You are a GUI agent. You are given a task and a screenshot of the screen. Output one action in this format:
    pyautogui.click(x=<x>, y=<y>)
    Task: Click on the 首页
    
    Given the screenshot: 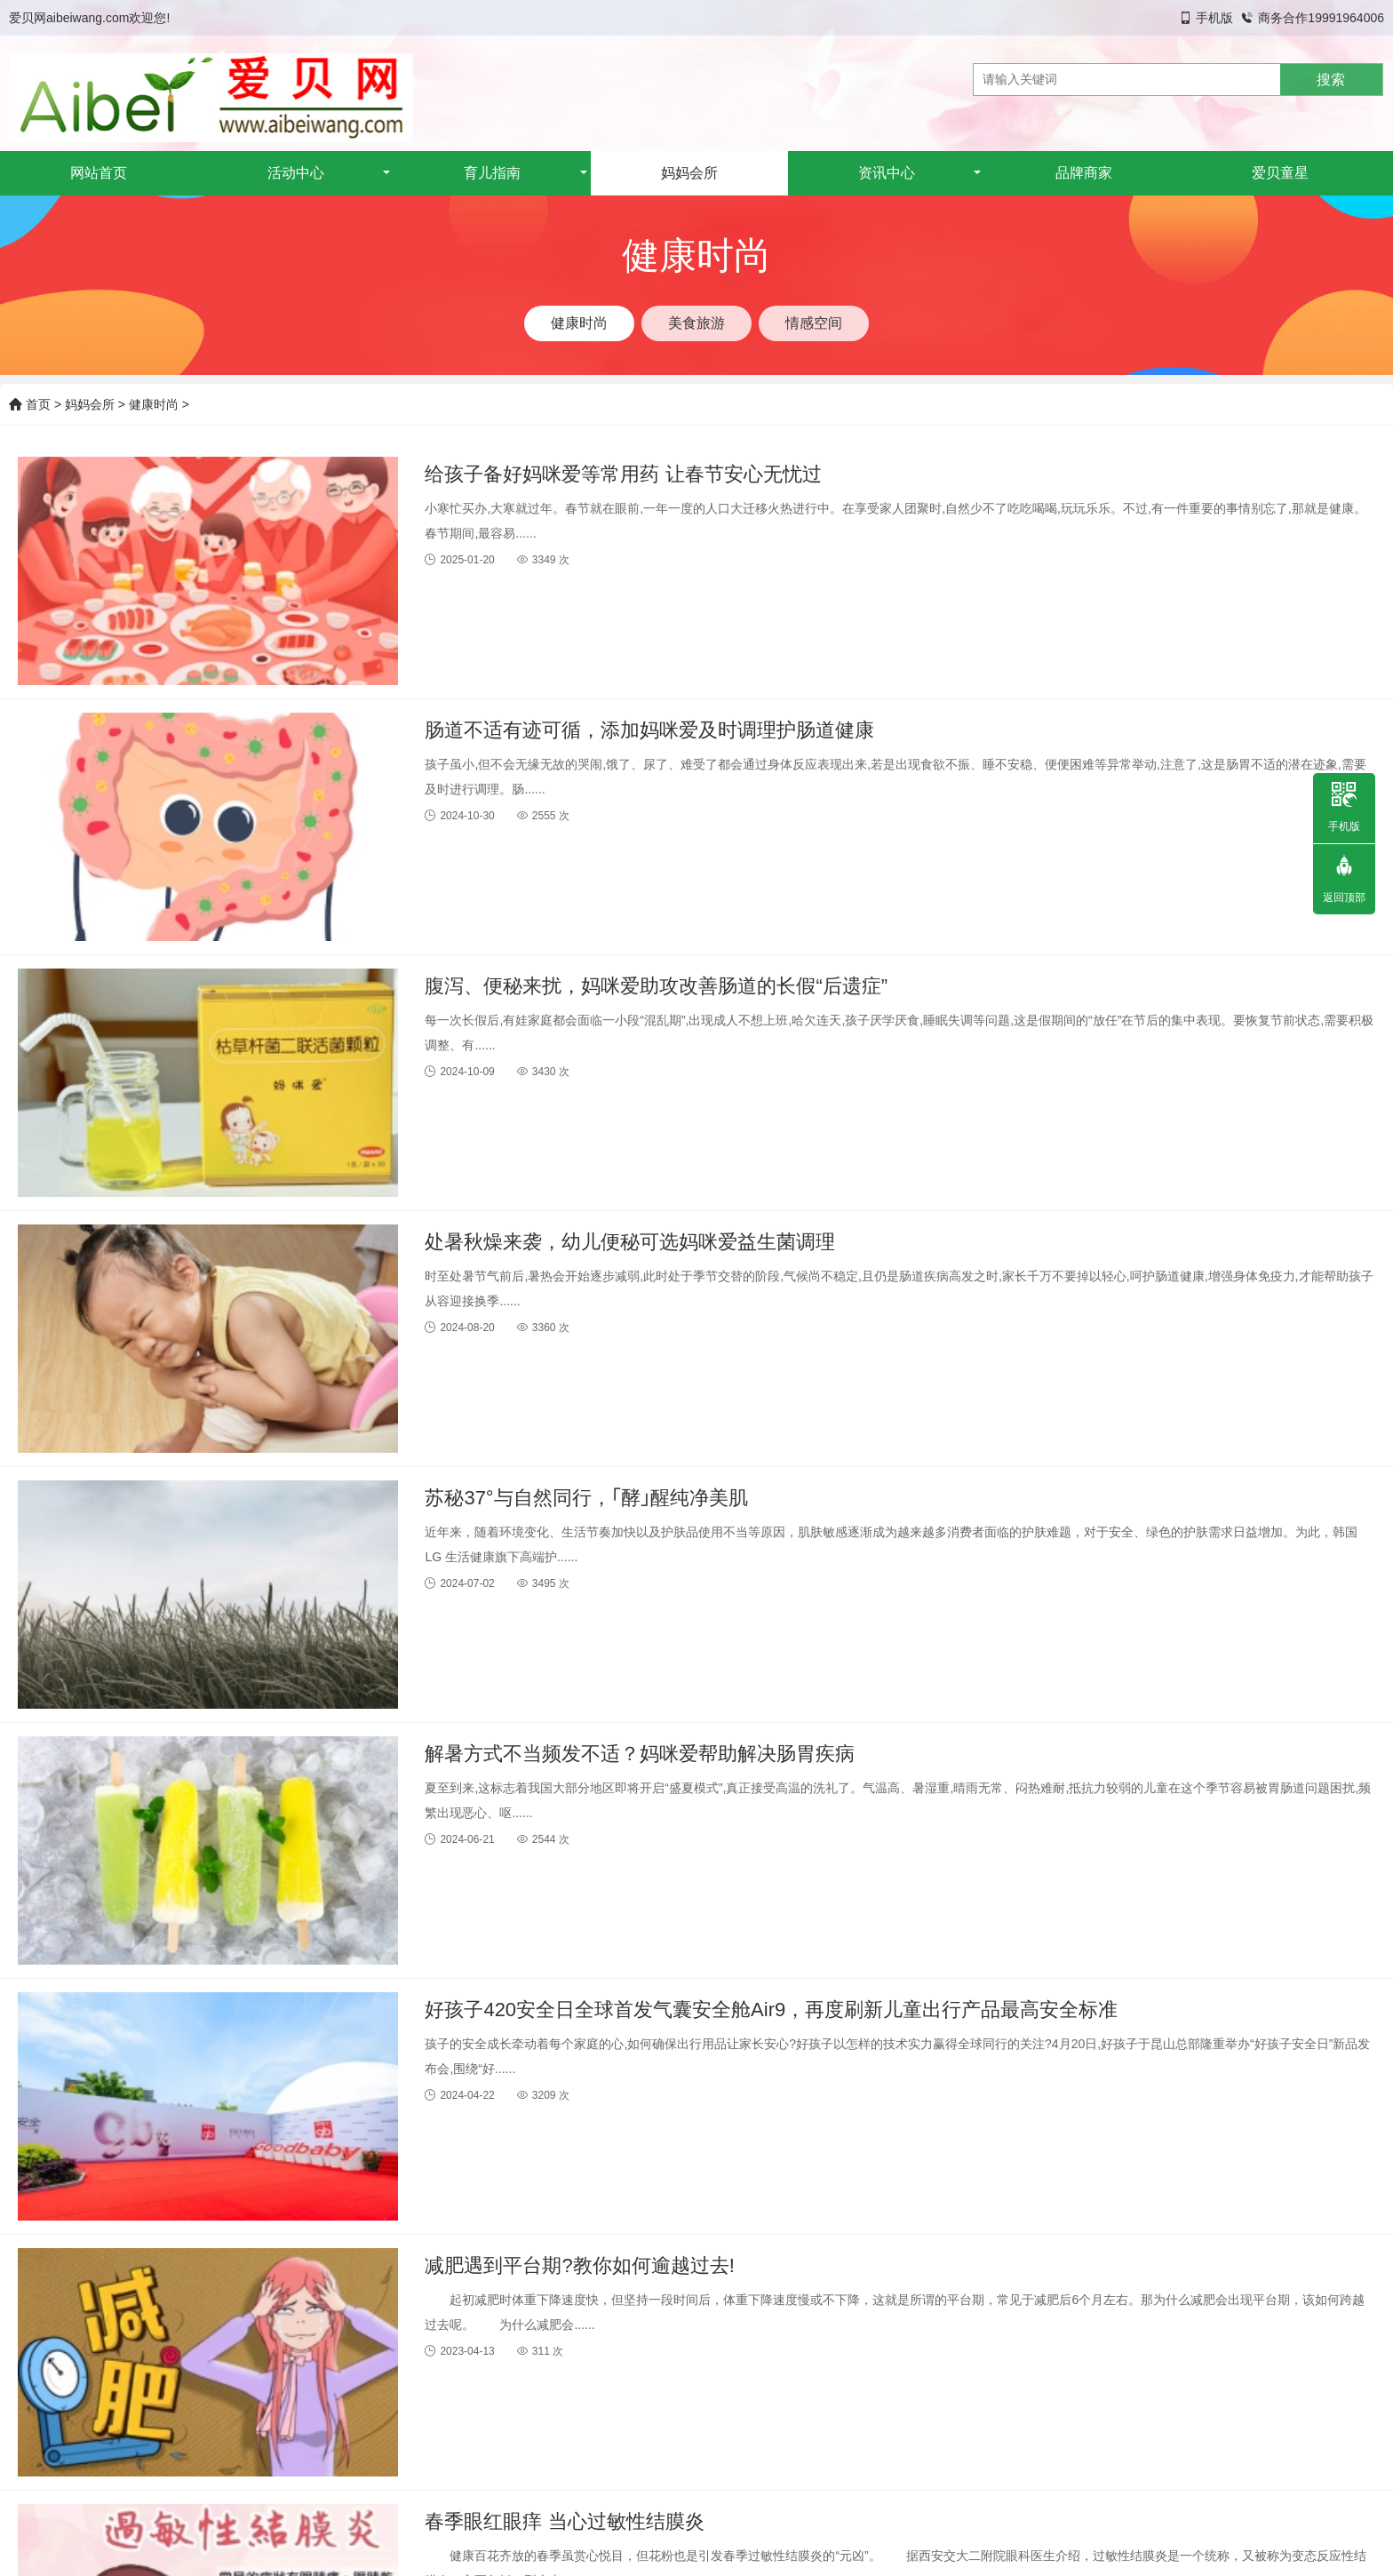 What is the action you would take?
    pyautogui.click(x=30, y=404)
    